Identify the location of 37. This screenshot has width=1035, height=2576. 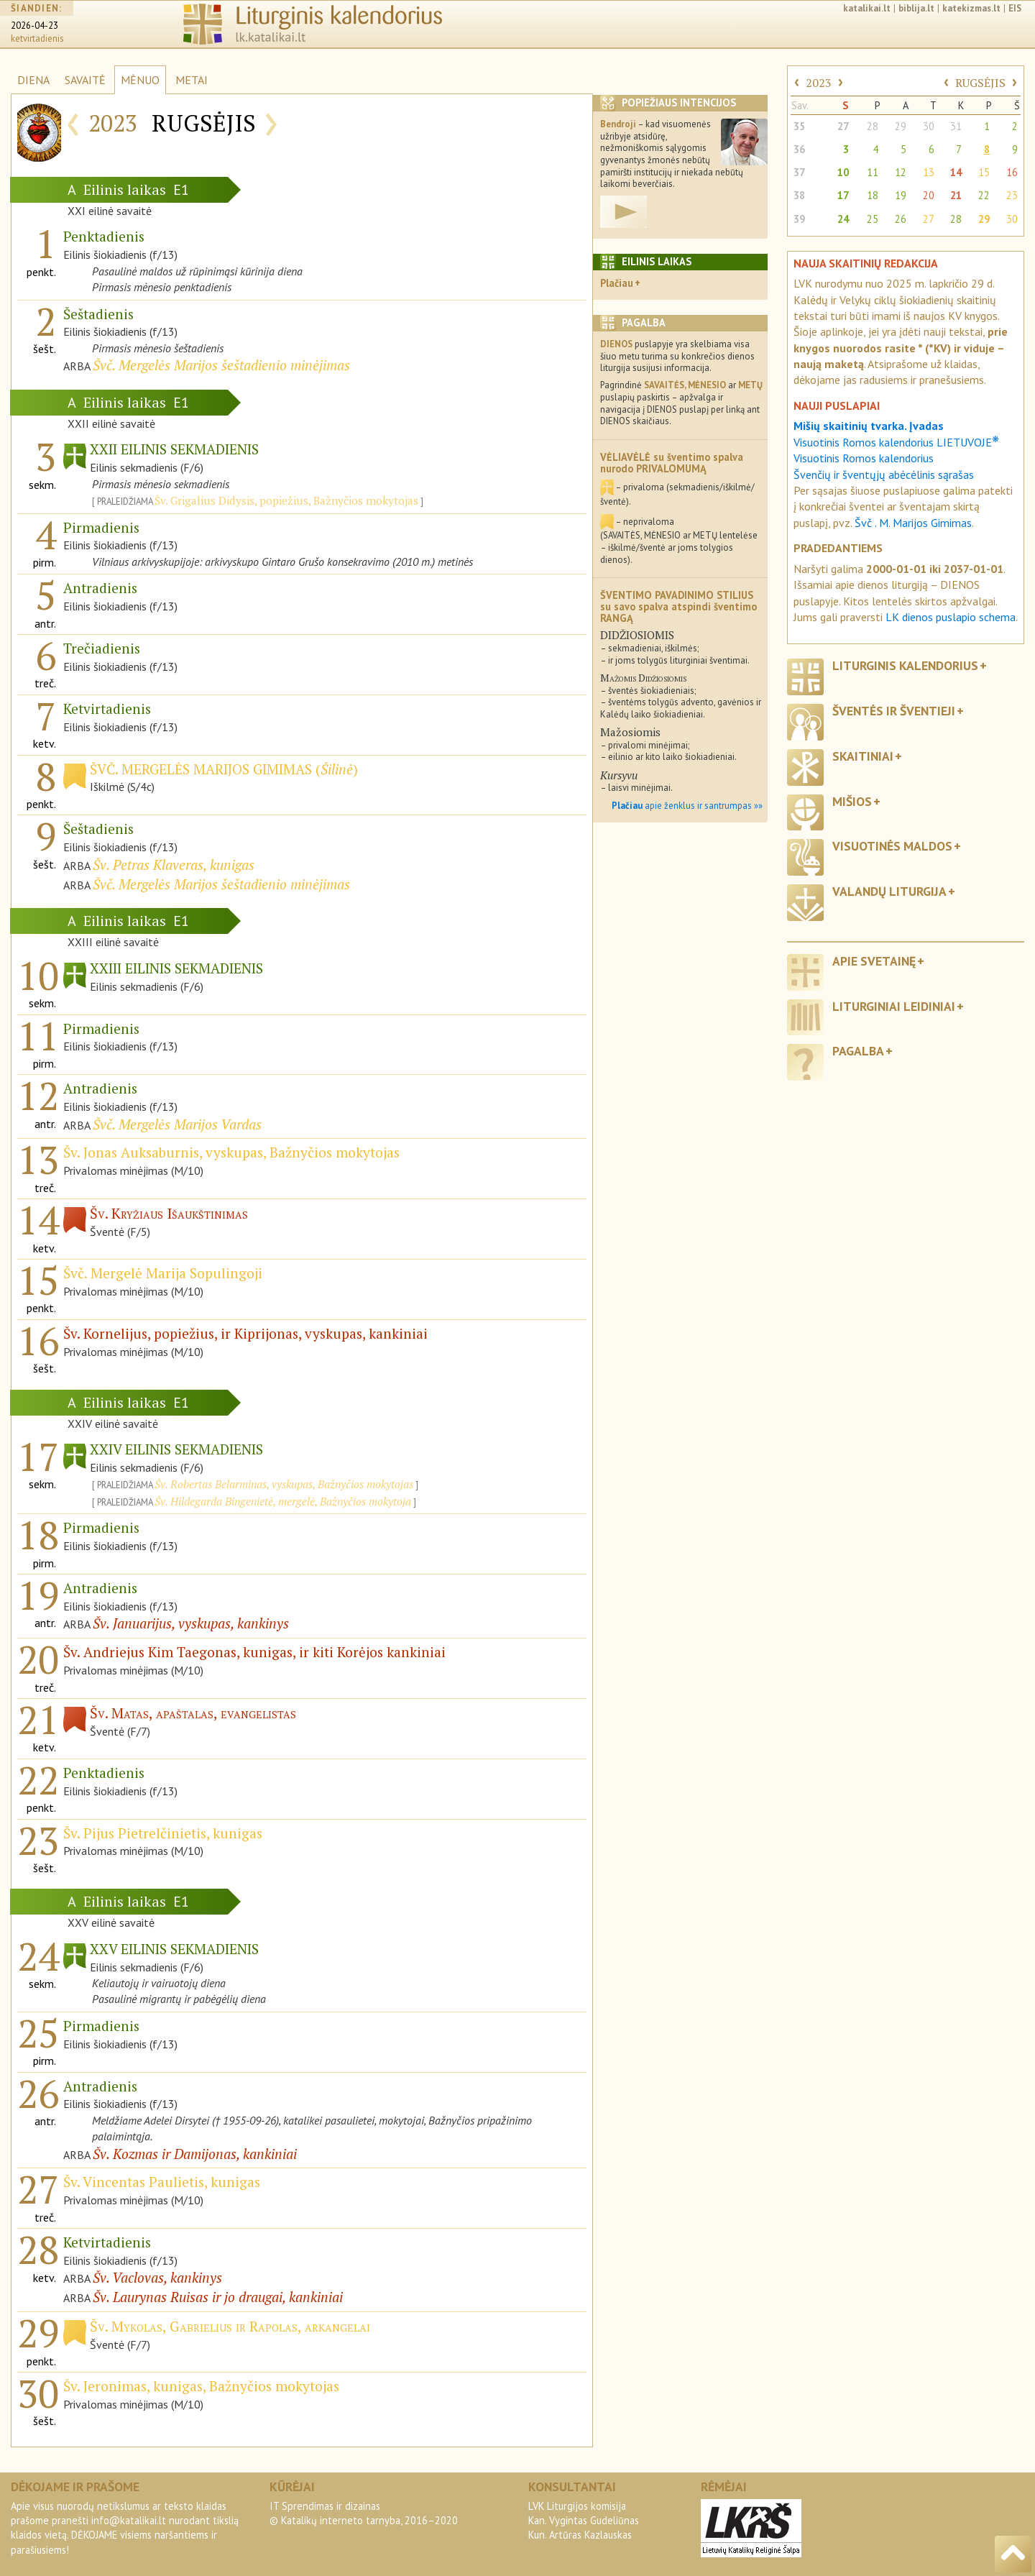
(799, 172).